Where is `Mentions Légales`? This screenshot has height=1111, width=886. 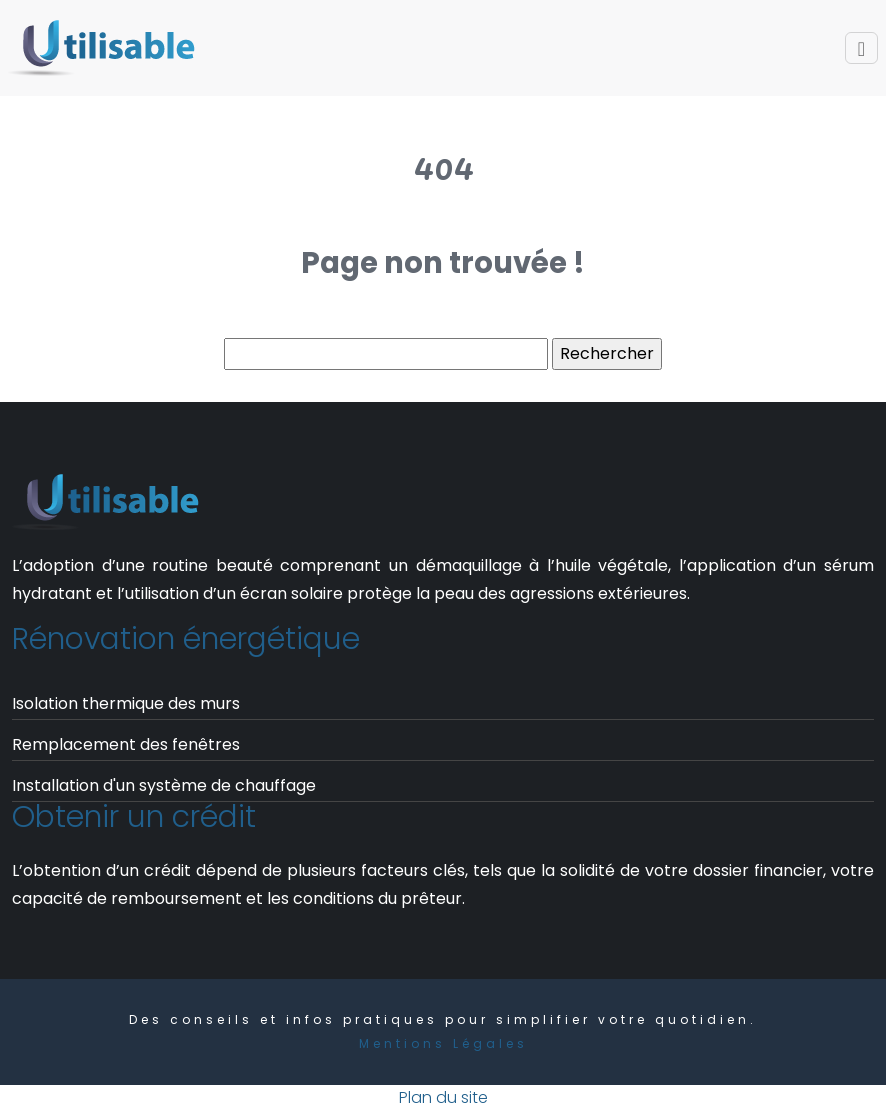
Mentions Légales is located at coordinates (443, 1043).